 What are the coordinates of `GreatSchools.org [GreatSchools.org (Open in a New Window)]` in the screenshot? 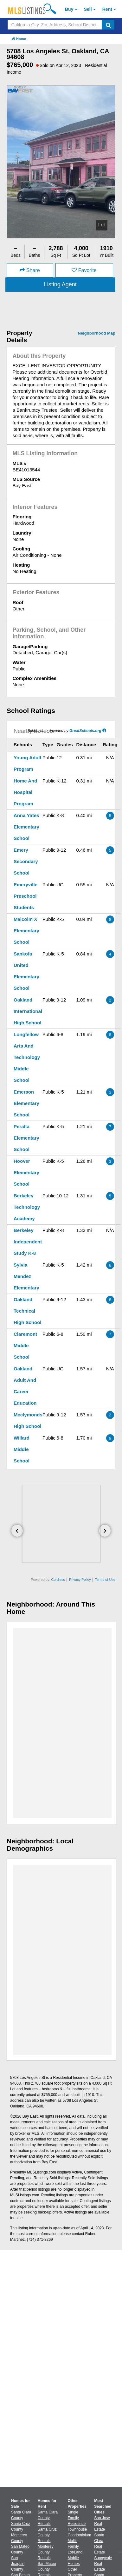 It's located at (85, 731).